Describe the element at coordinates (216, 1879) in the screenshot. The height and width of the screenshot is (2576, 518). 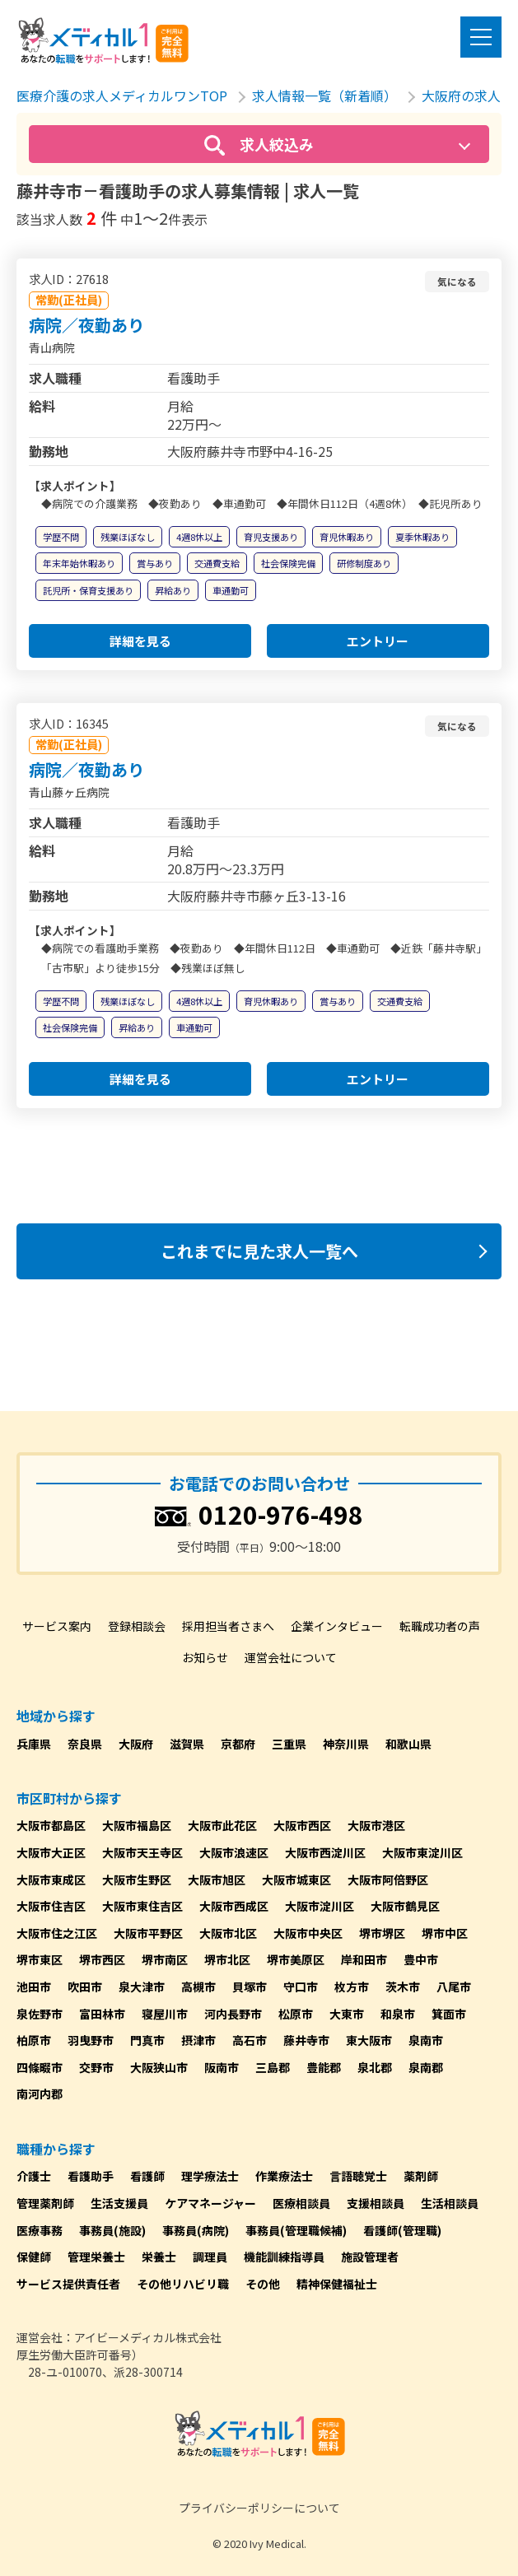
I see `大阪市旭区` at that location.